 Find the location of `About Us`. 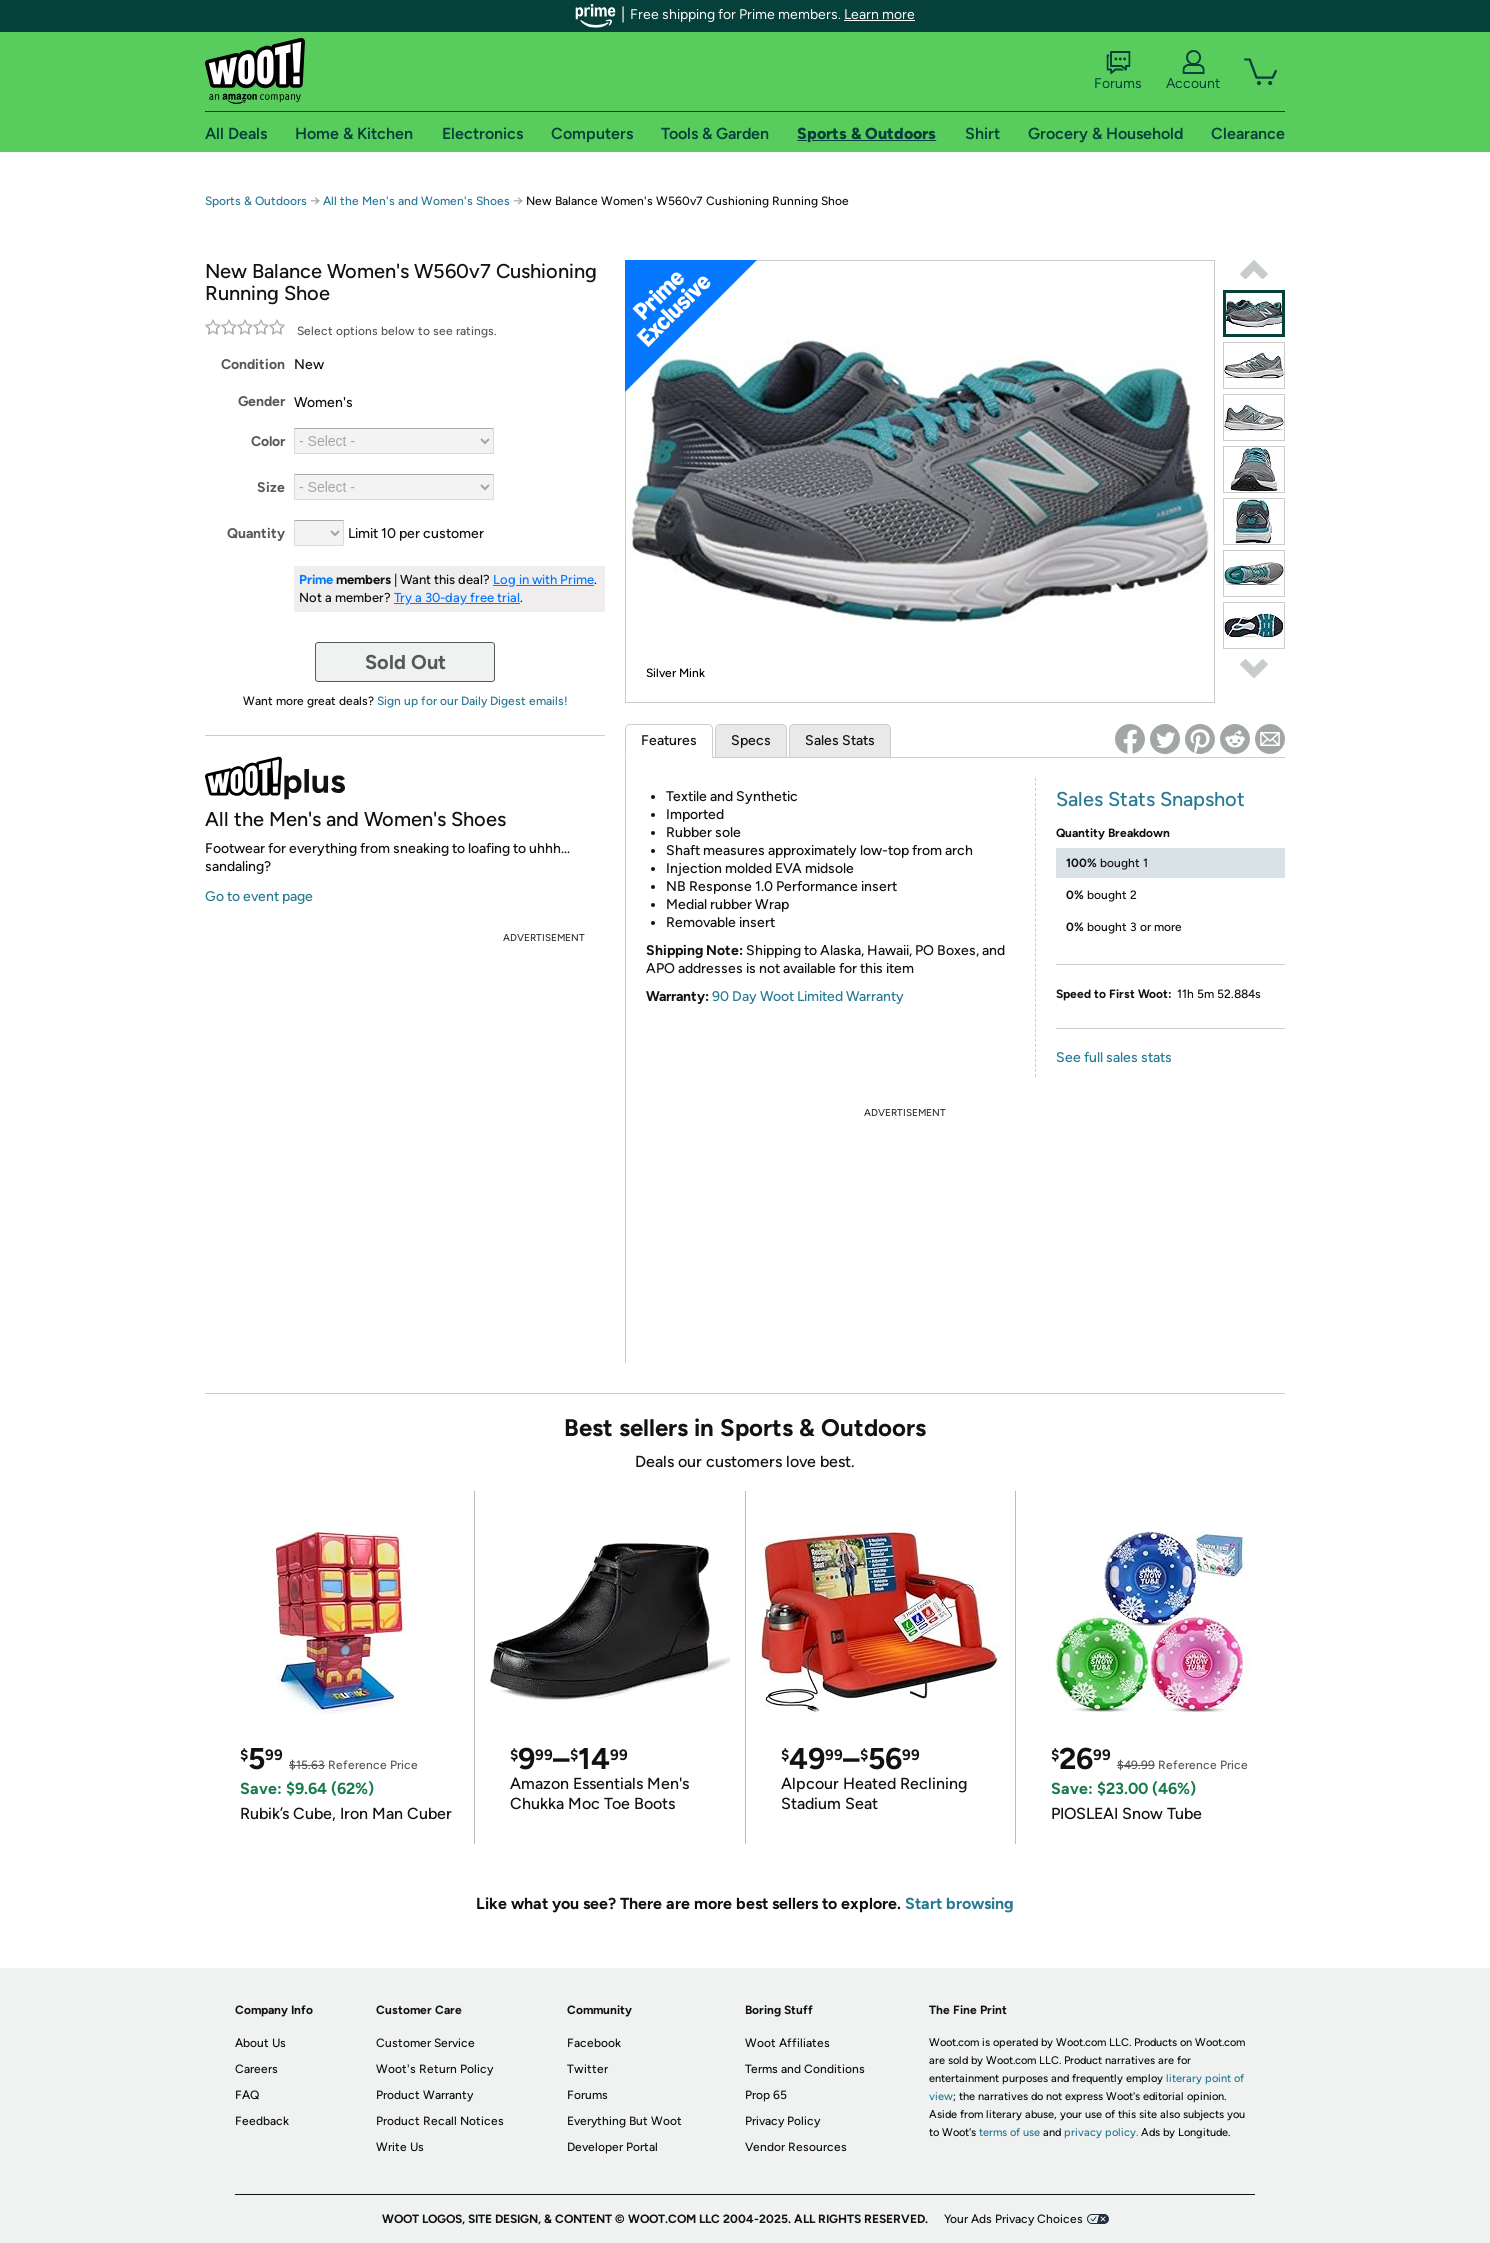

About Us is located at coordinates (260, 2043).